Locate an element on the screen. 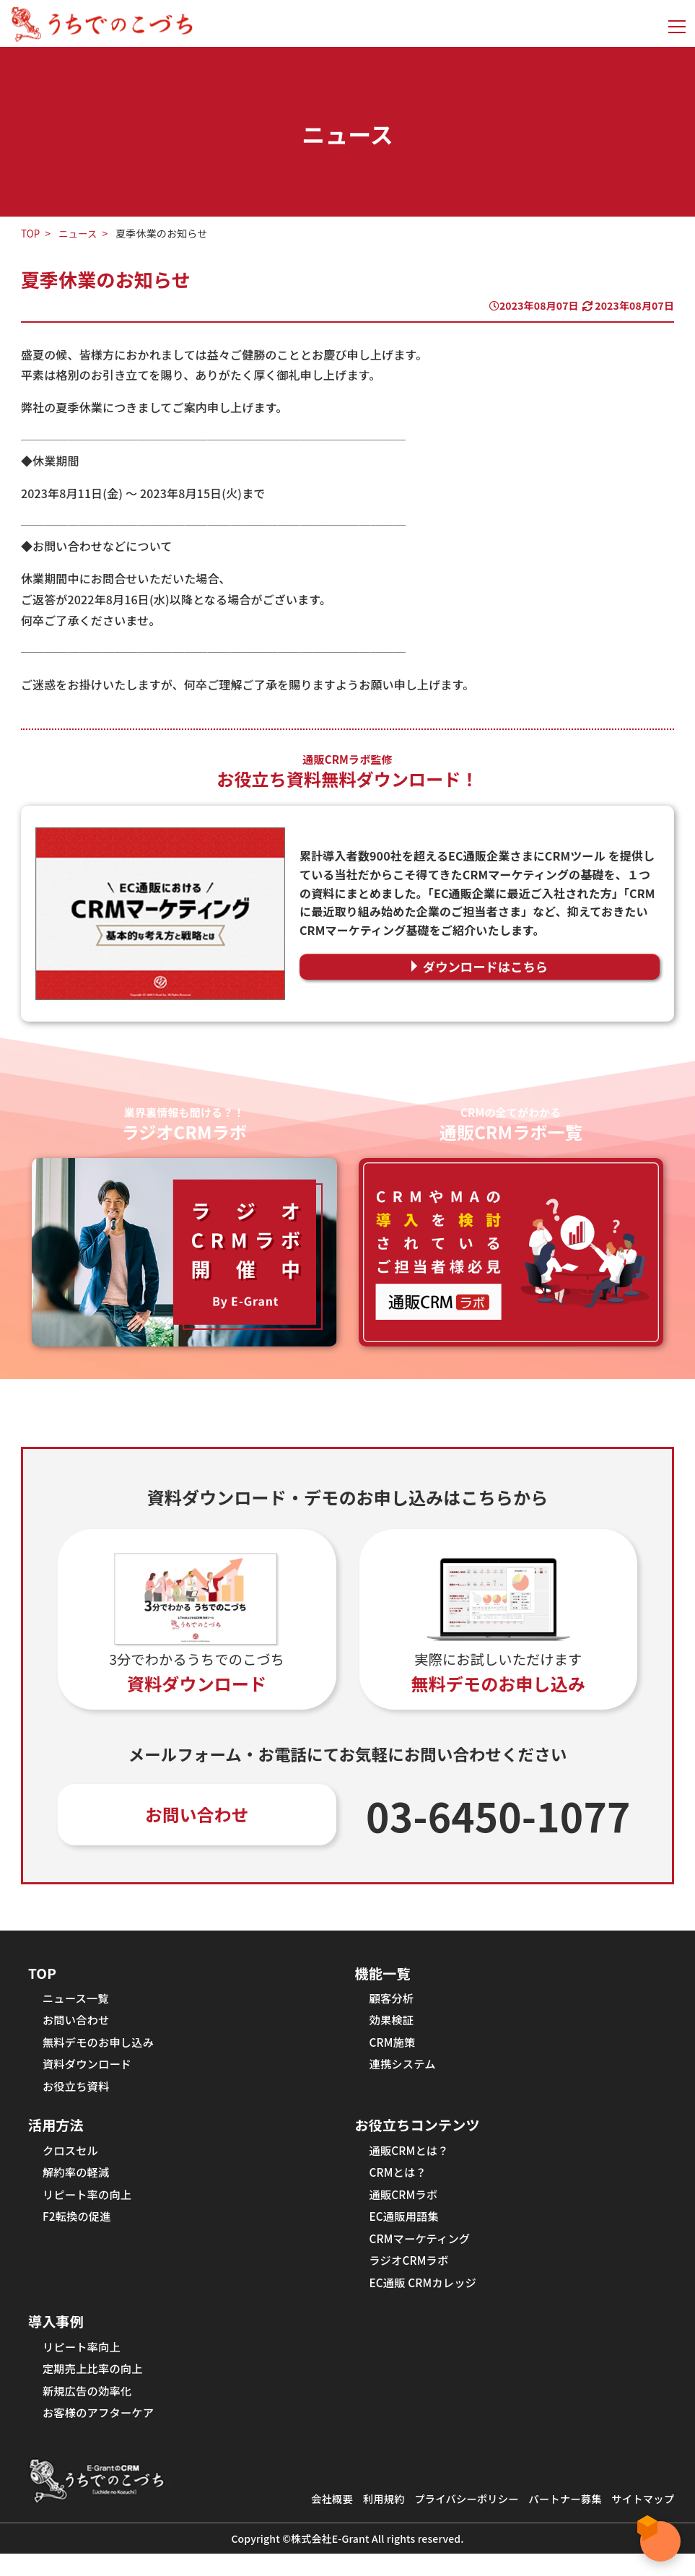 The height and width of the screenshot is (2576, 695). 新規広告の効率化 is located at coordinates (89, 2410).